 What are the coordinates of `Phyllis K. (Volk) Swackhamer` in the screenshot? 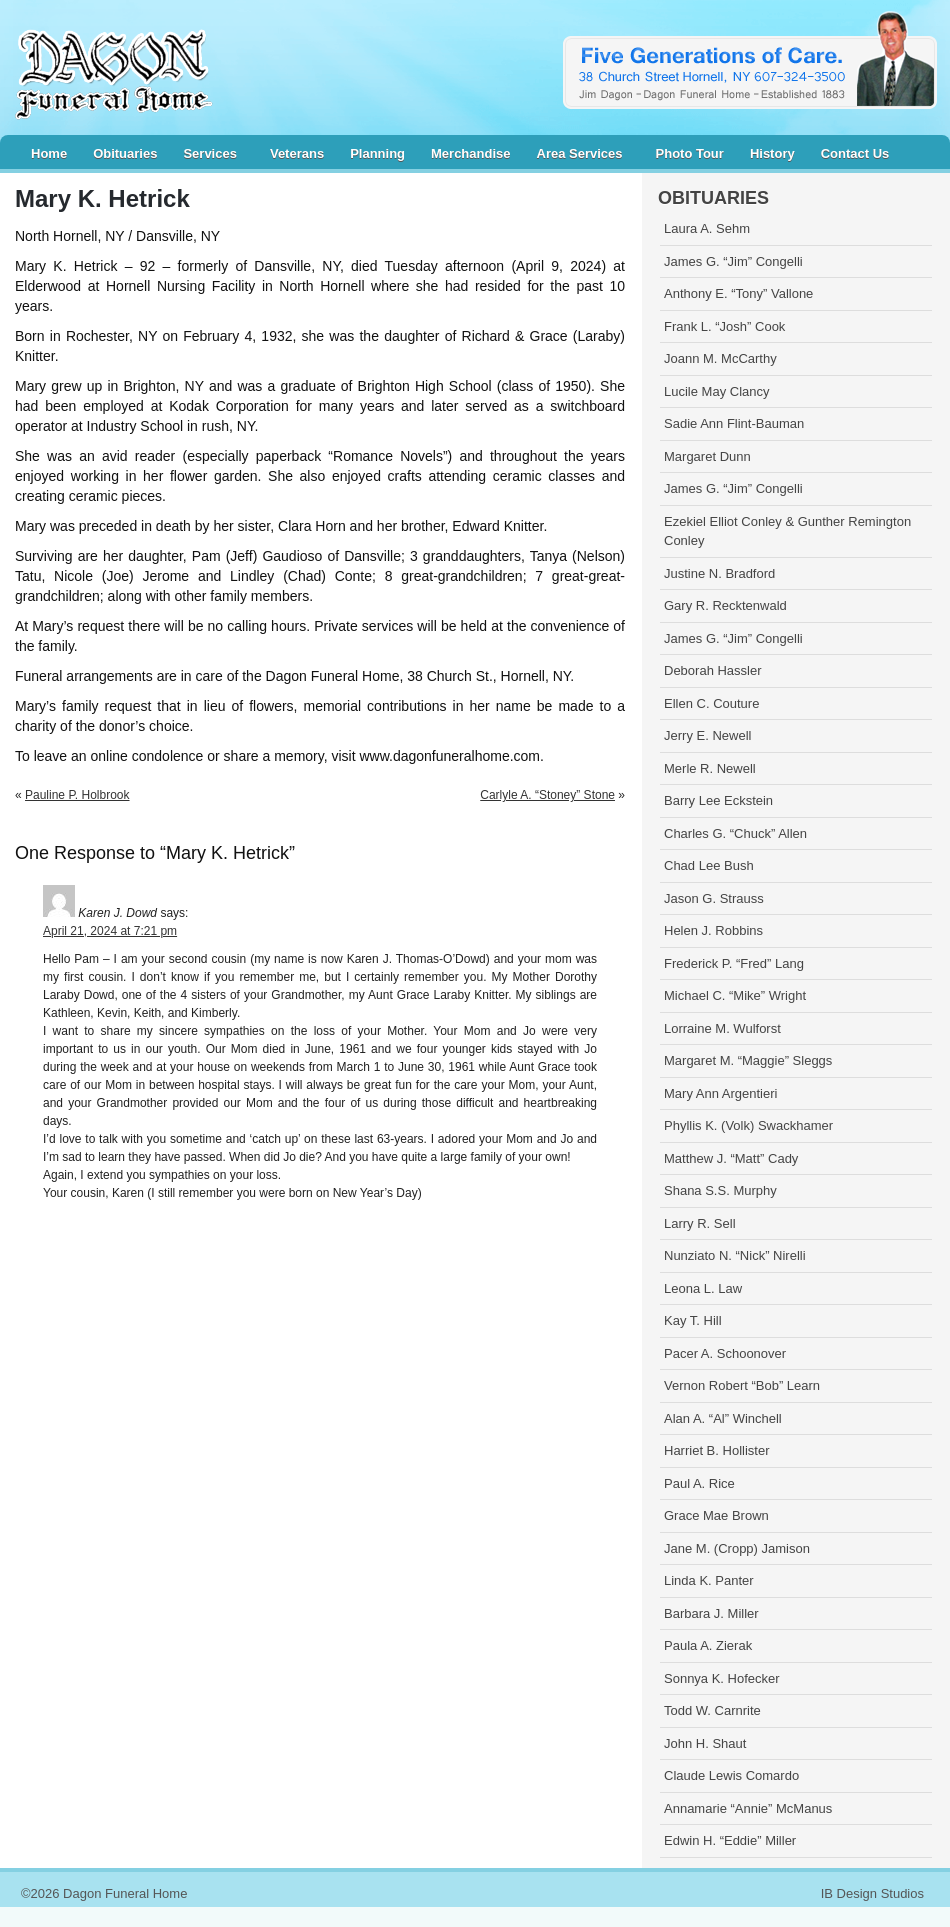 It's located at (748, 1125).